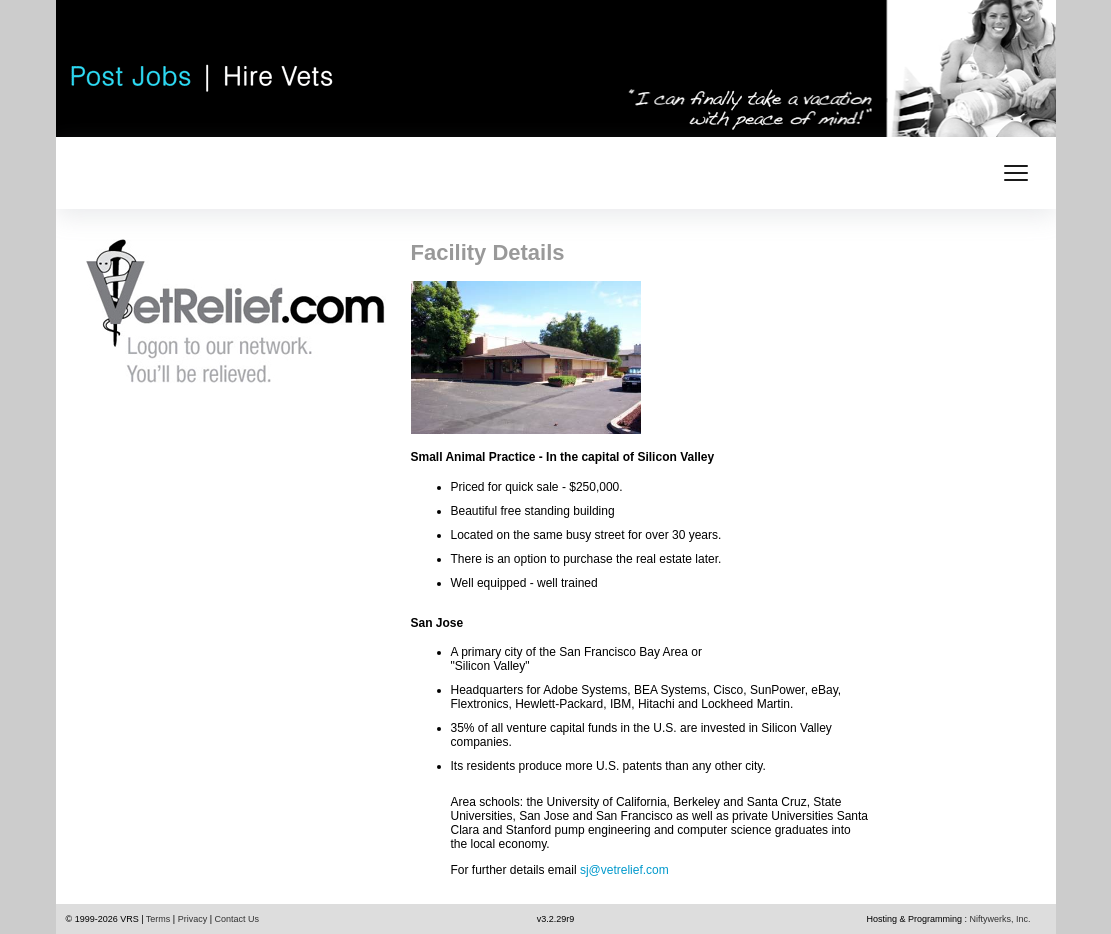  I want to click on sj@vetrelief.com, so click(624, 870).